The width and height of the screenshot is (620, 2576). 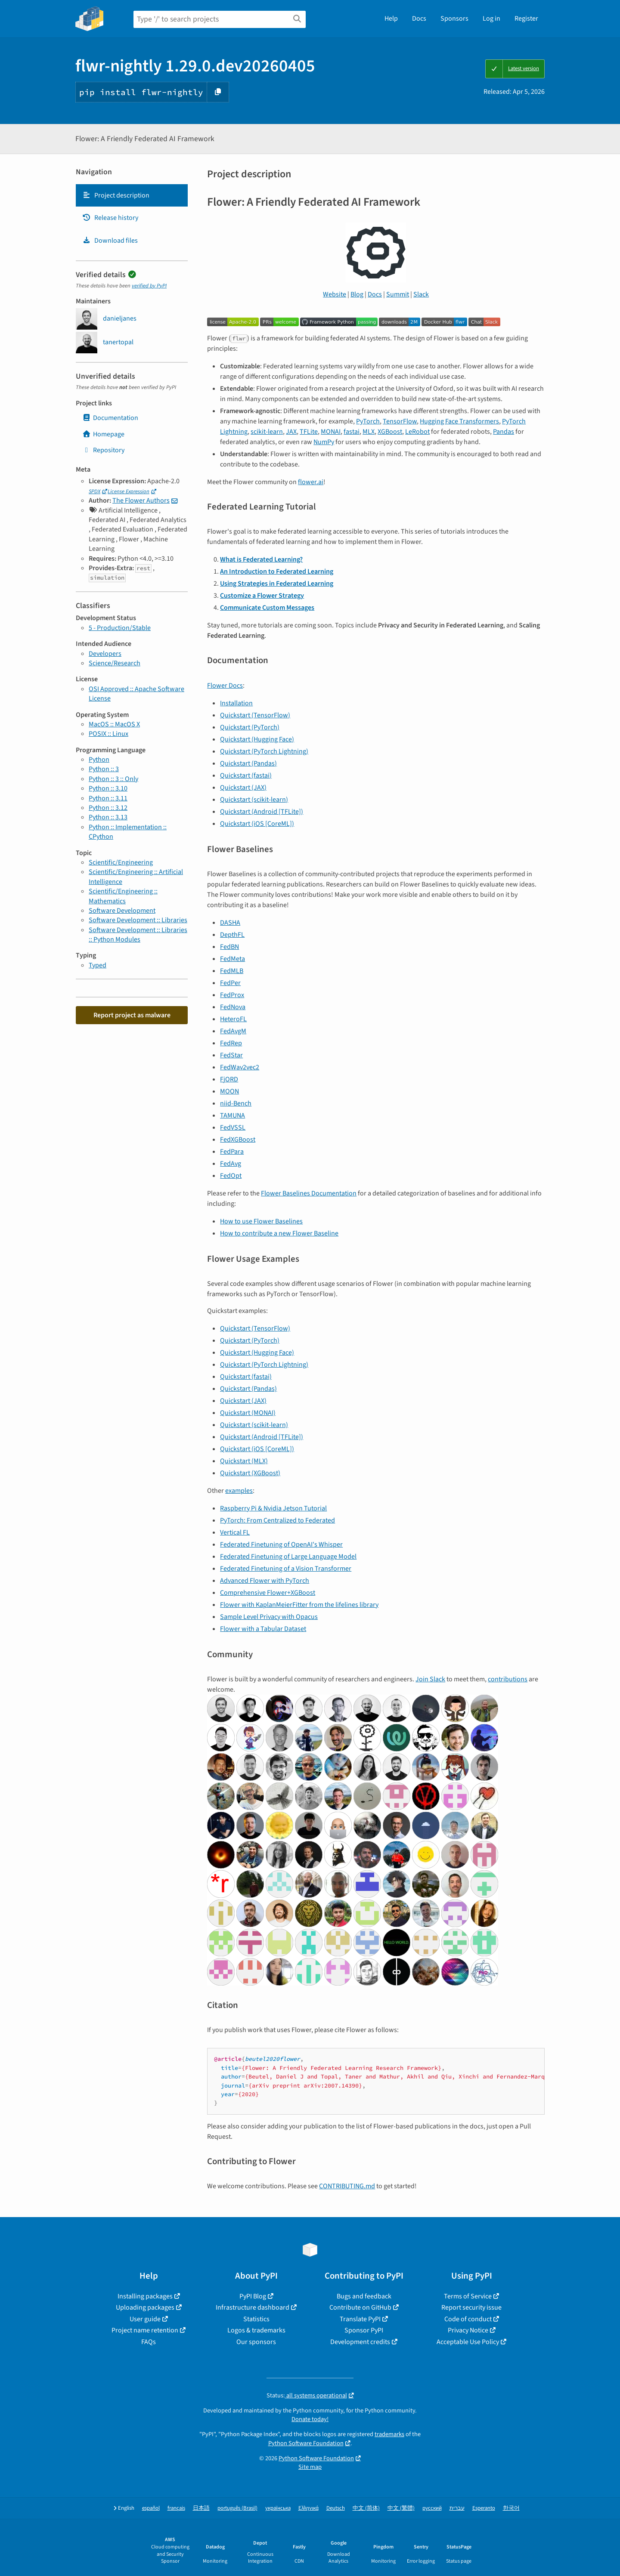 What do you see at coordinates (267, 607) in the screenshot?
I see `Communicate Custom Messages` at bounding box center [267, 607].